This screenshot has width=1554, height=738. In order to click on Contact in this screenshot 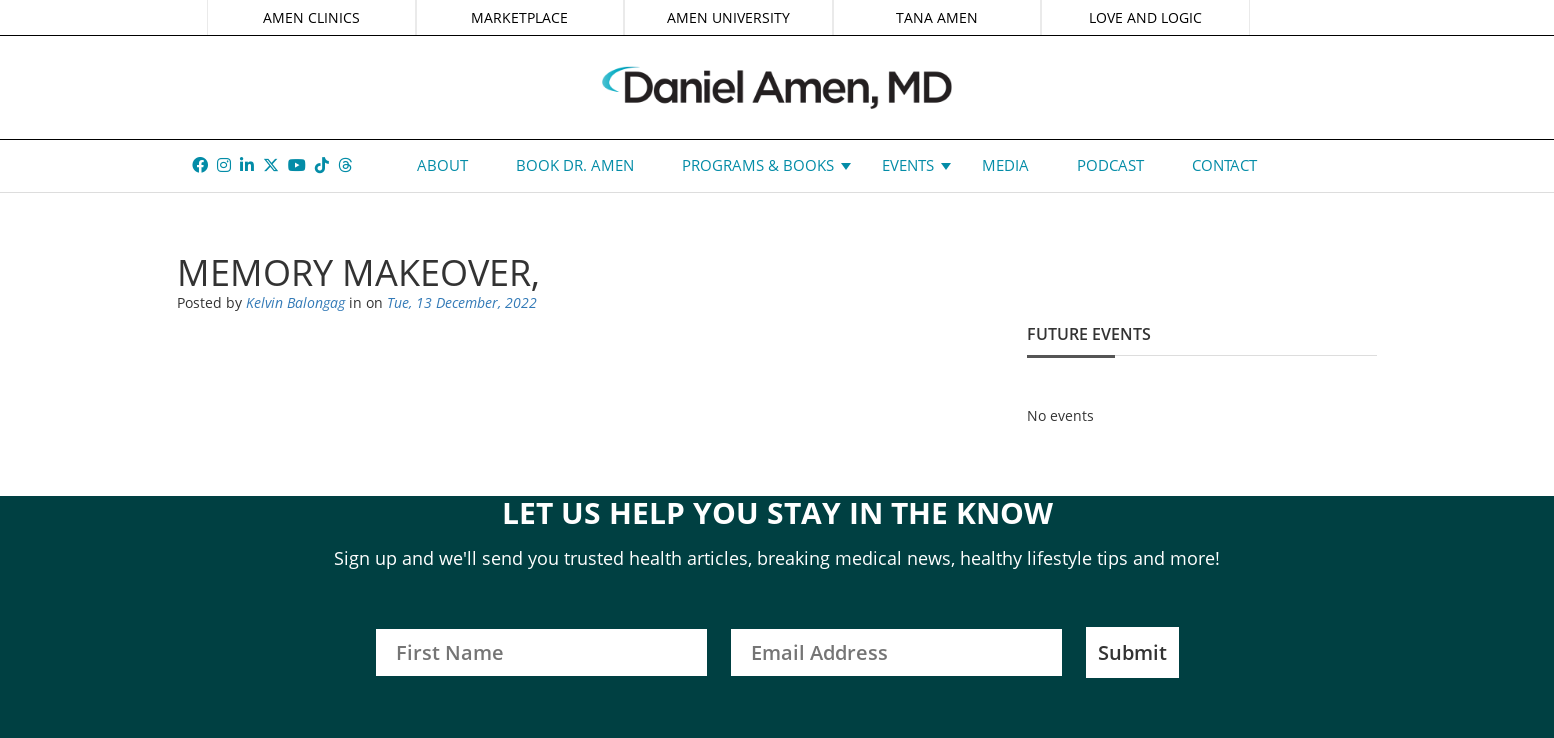, I will do `click(1224, 165)`.